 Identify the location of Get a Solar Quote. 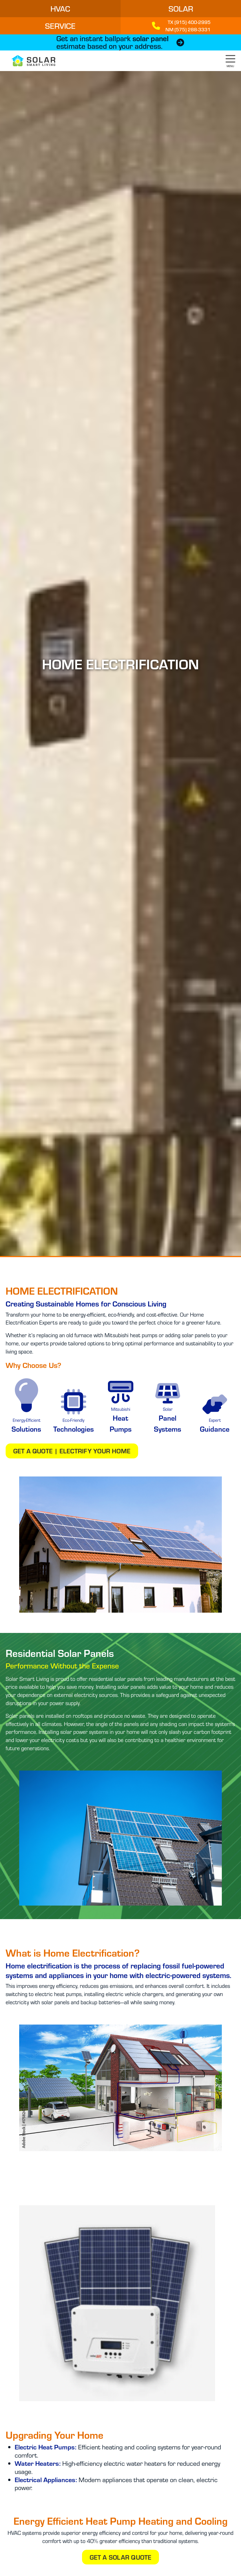
(121, 2557).